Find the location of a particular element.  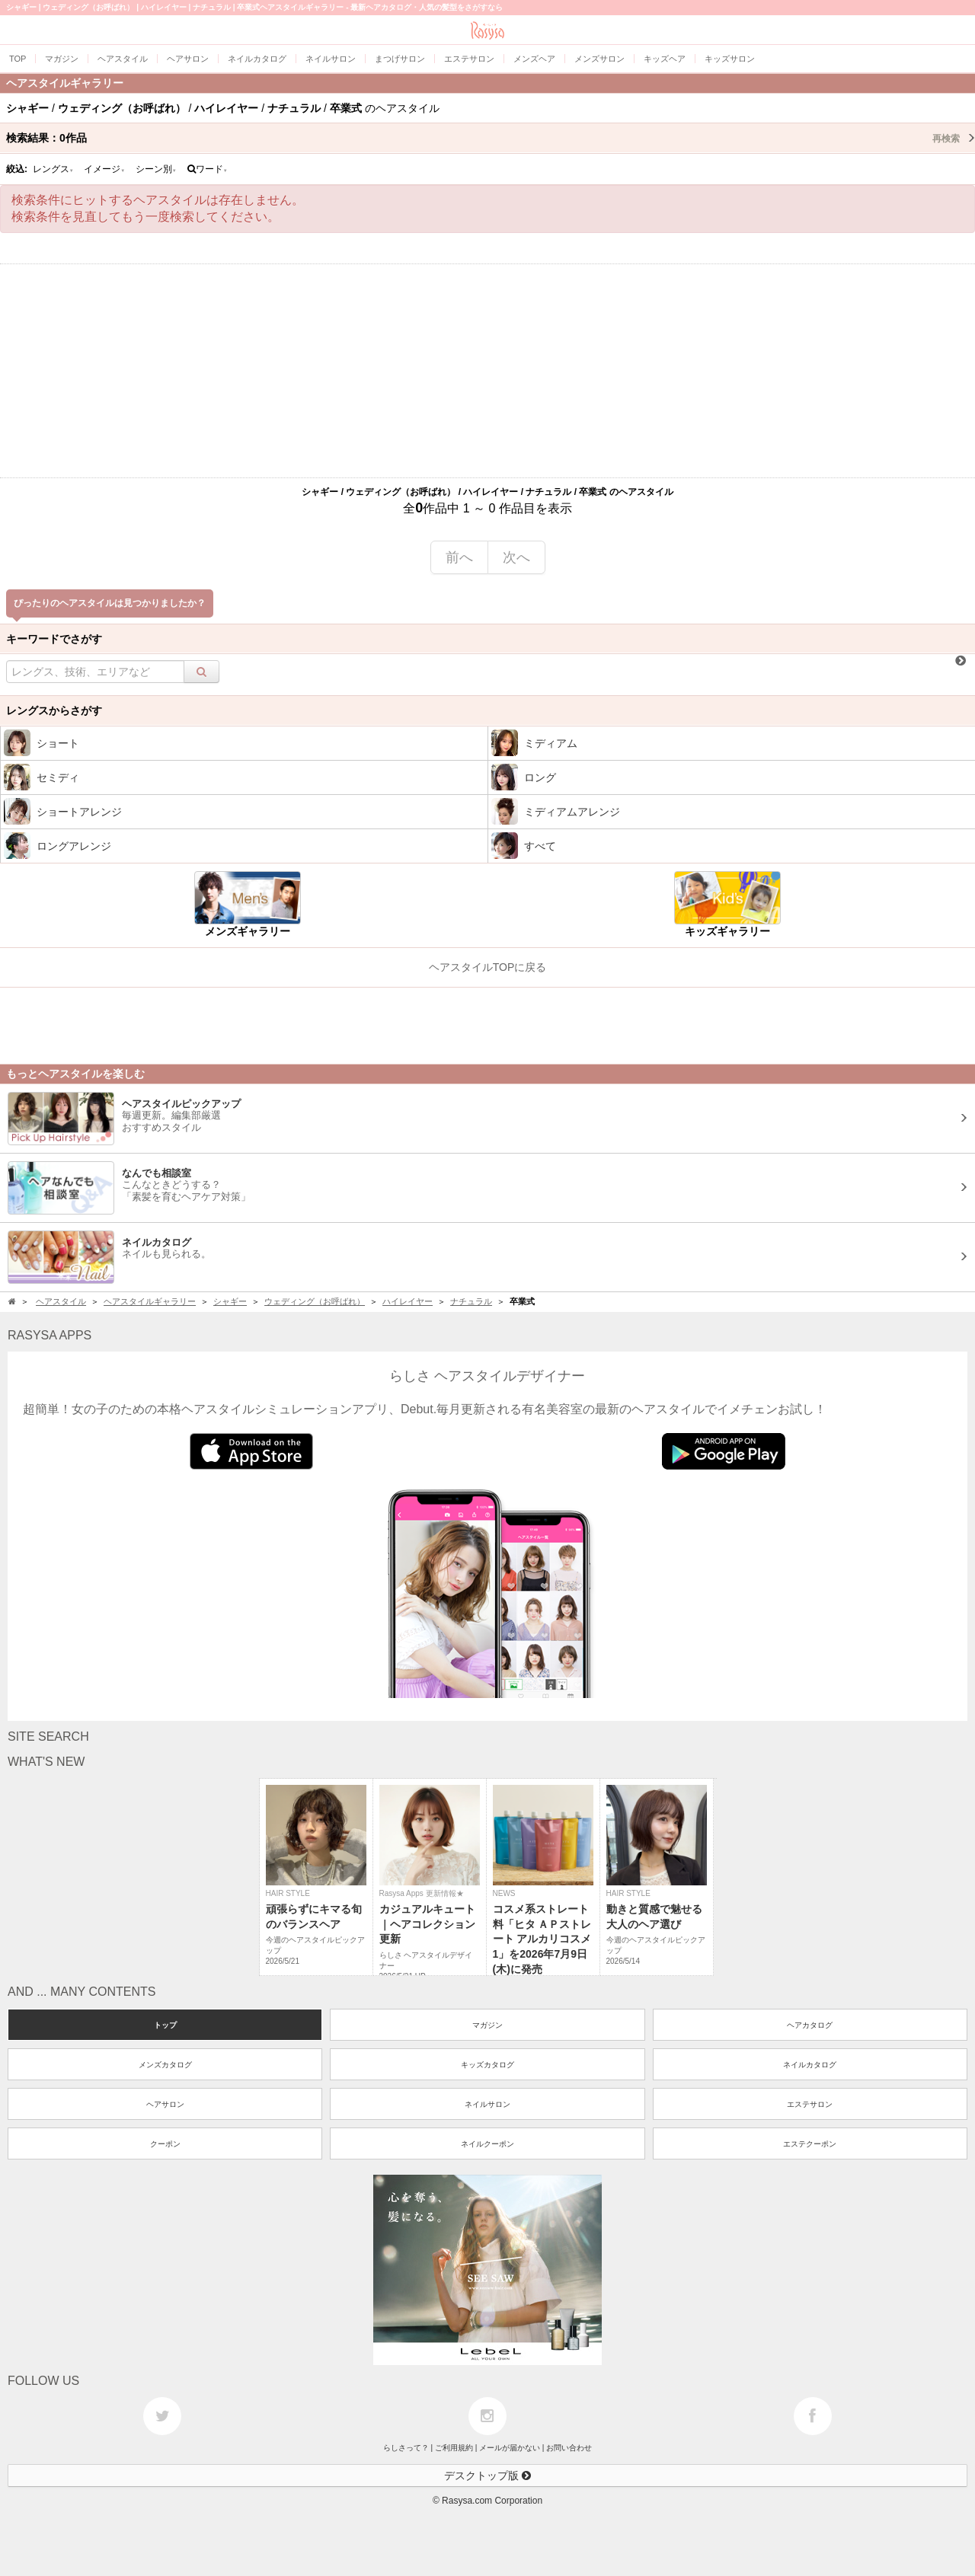

イメージ is located at coordinates (104, 169).